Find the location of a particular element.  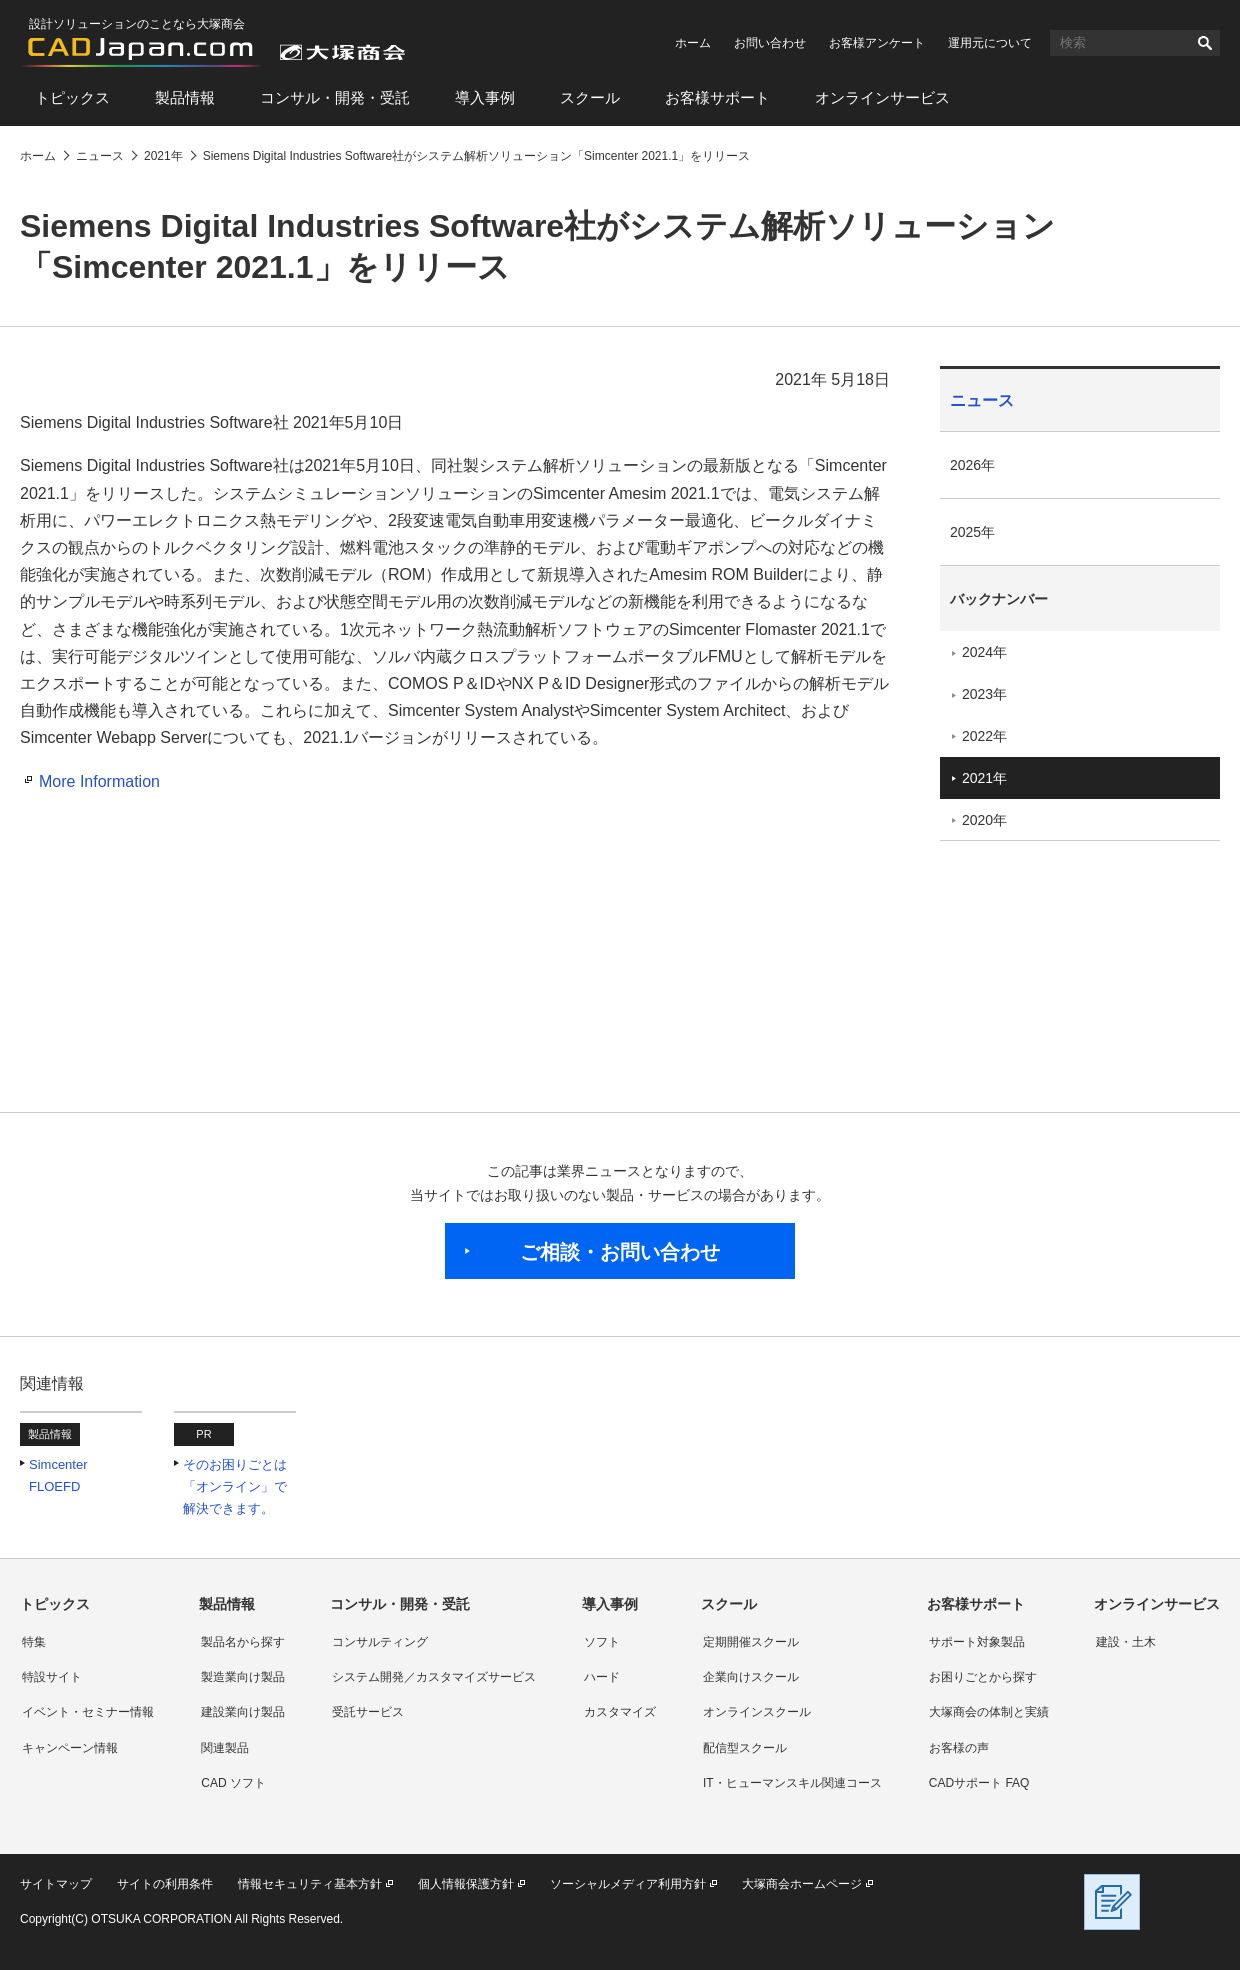

ご相談・お問い合わせ is located at coordinates (620, 1252).